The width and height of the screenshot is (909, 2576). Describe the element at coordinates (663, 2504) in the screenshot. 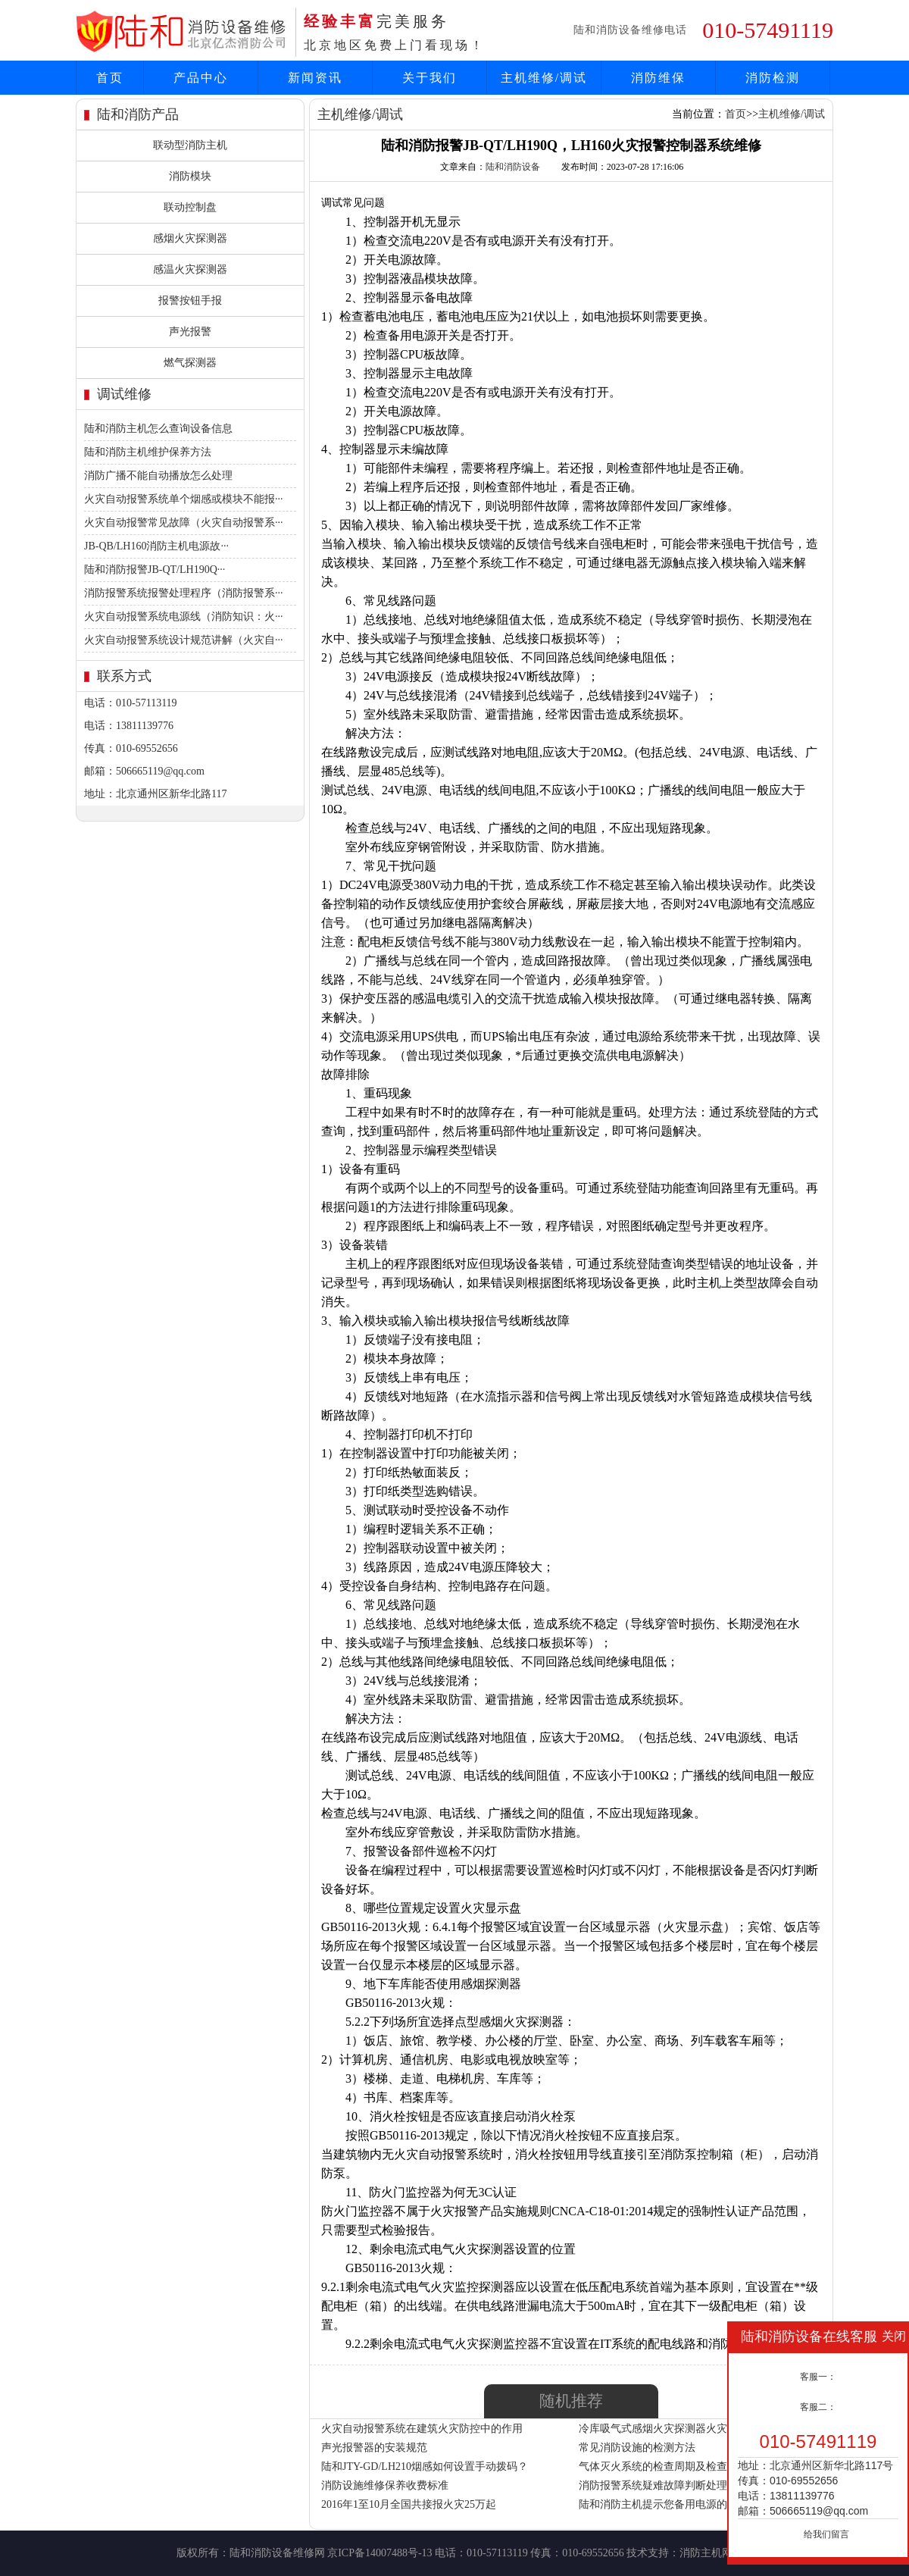

I see `陆和消防主机提示您备用电源的使用` at that location.